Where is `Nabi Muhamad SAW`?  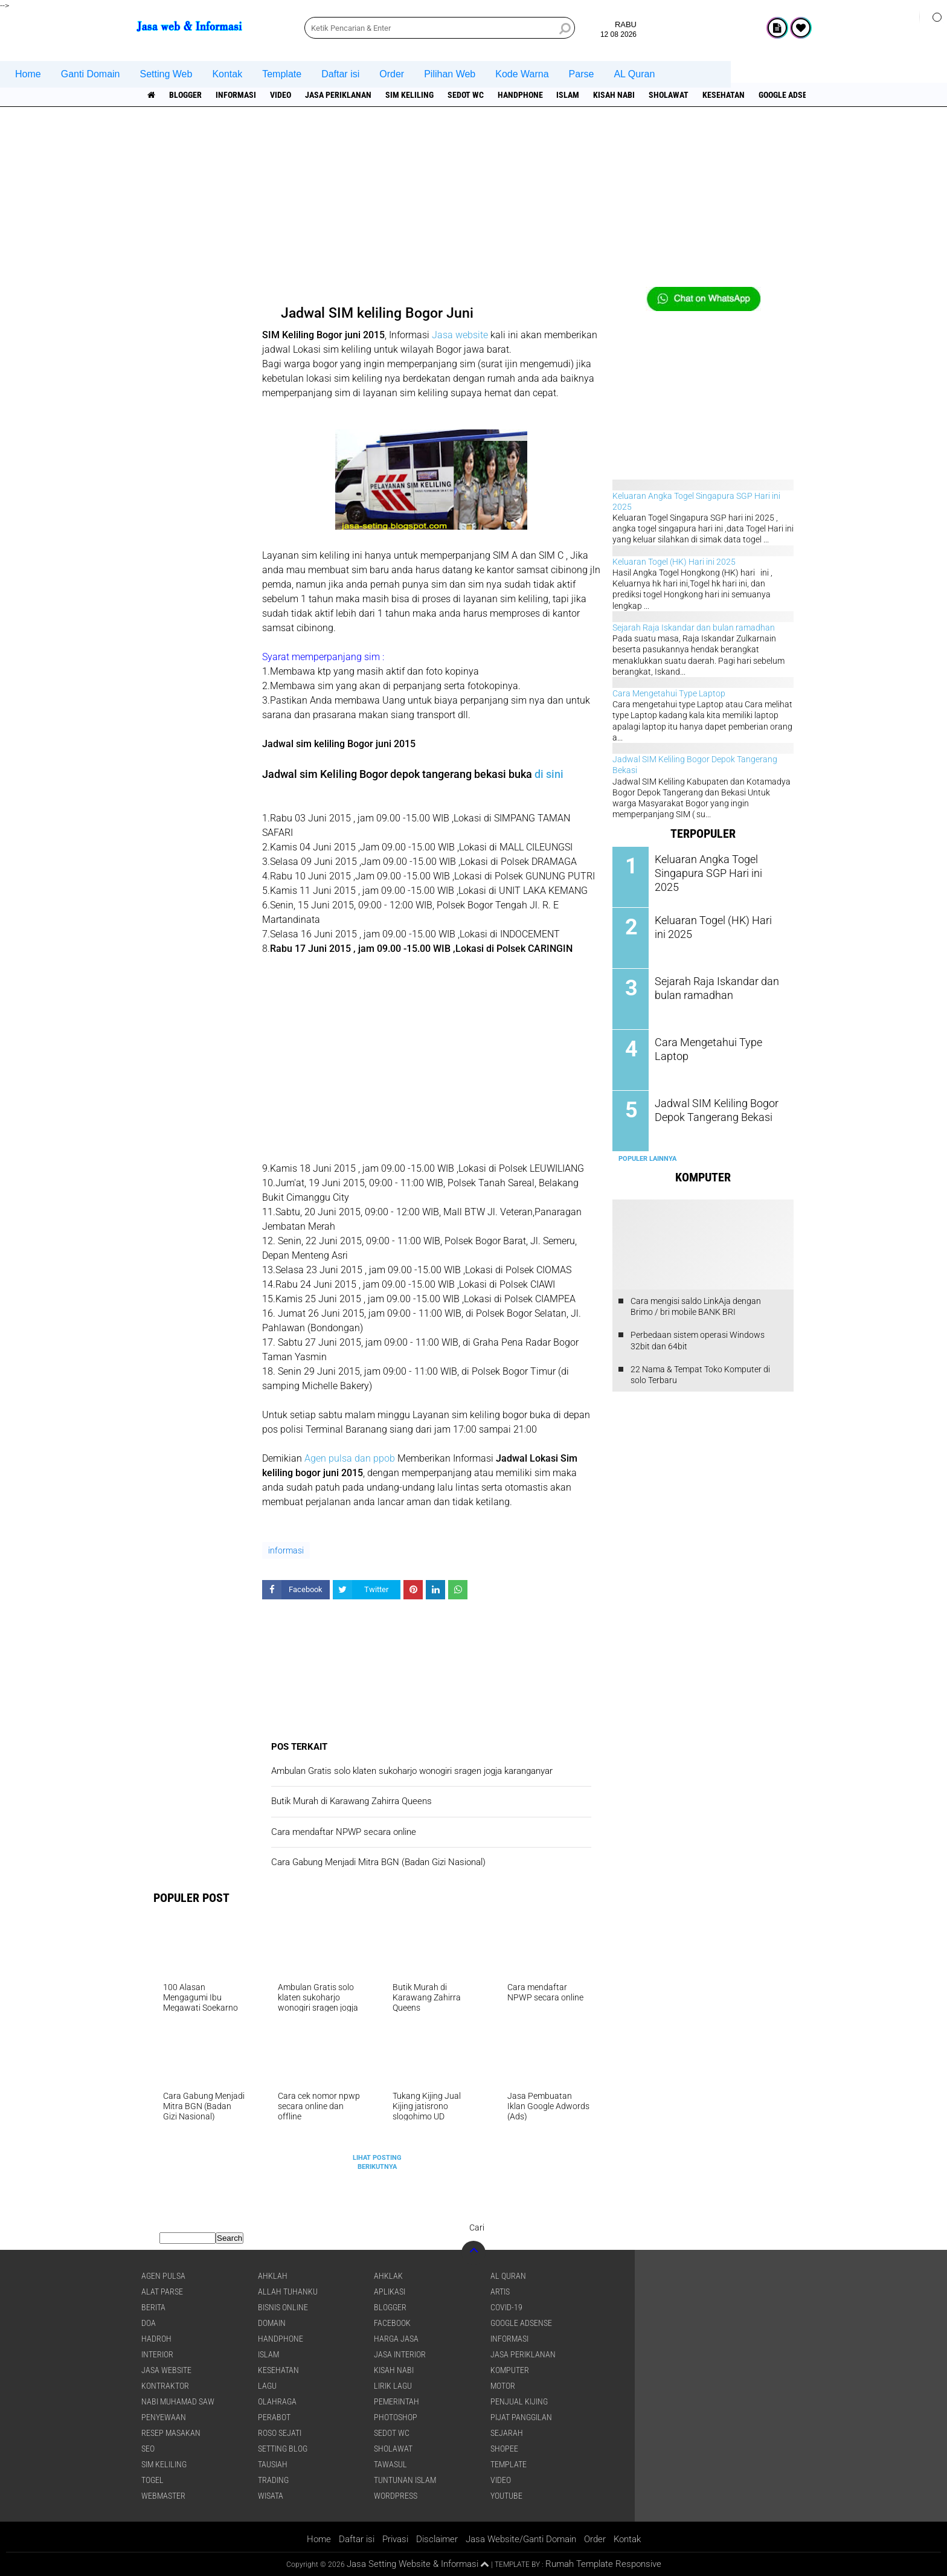 Nabi Muhamad SAW is located at coordinates (177, 2401).